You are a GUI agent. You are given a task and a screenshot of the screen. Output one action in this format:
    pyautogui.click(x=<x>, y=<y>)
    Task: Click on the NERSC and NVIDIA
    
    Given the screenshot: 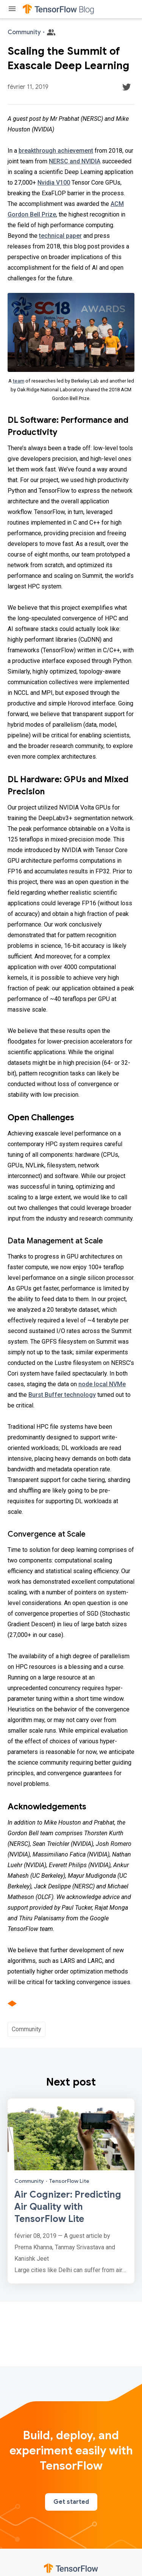 What is the action you would take?
    pyautogui.click(x=74, y=161)
    